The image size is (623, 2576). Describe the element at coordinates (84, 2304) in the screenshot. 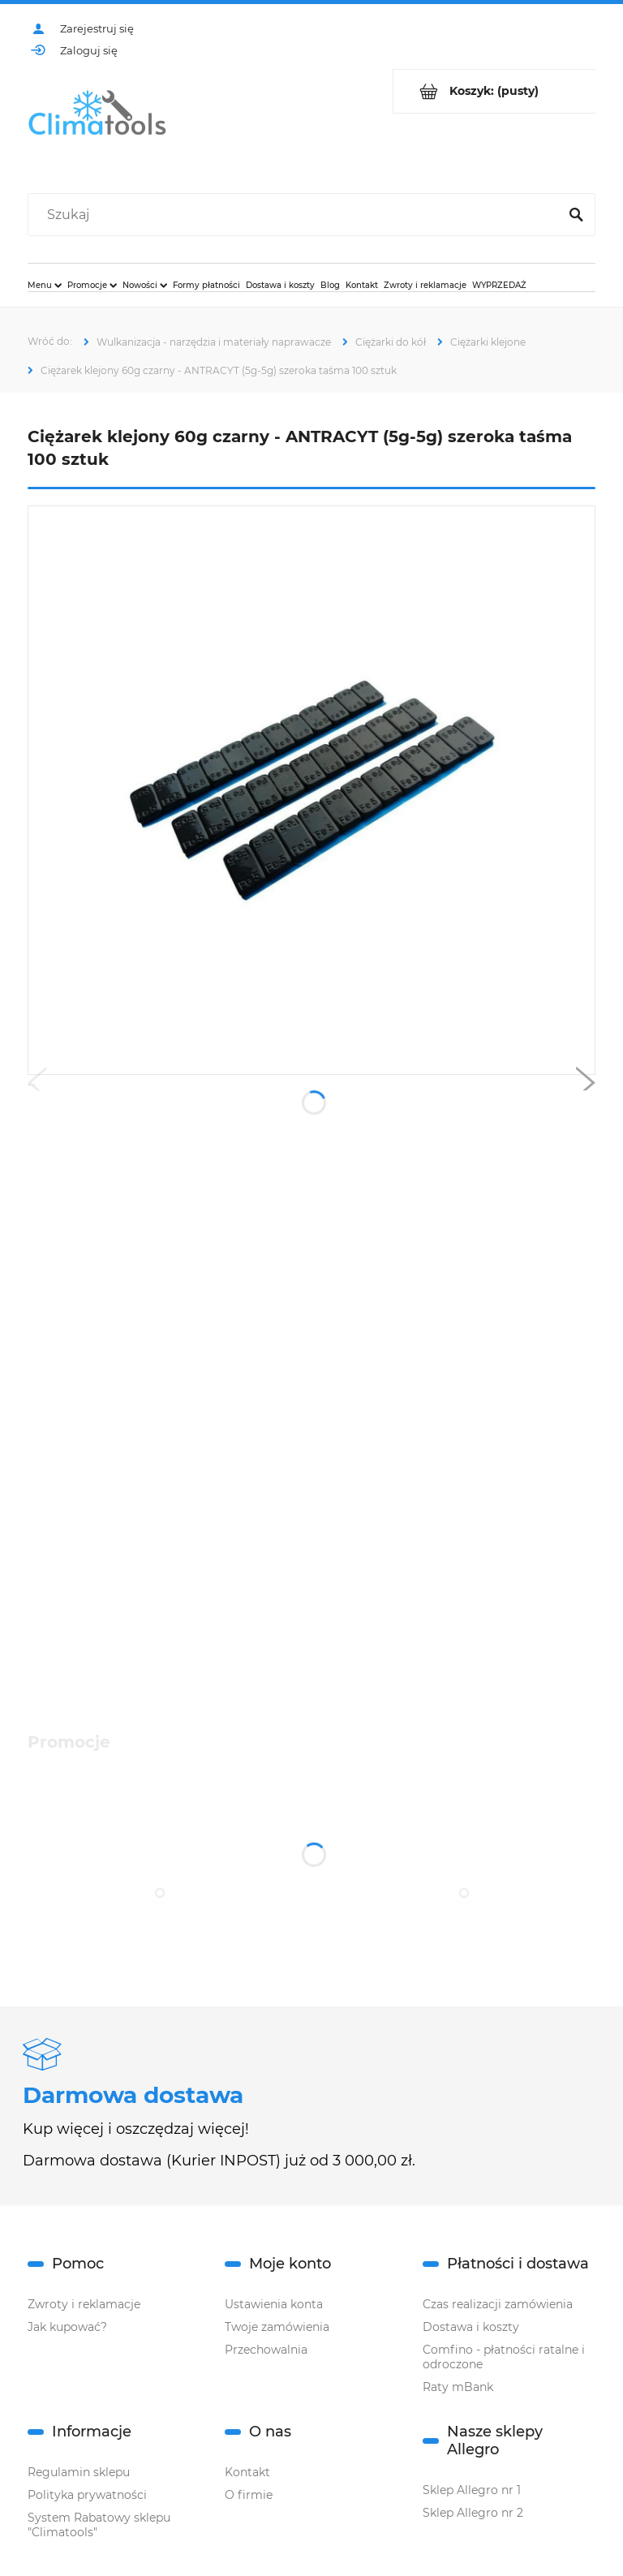

I see `Zwroty i reklamacje` at that location.